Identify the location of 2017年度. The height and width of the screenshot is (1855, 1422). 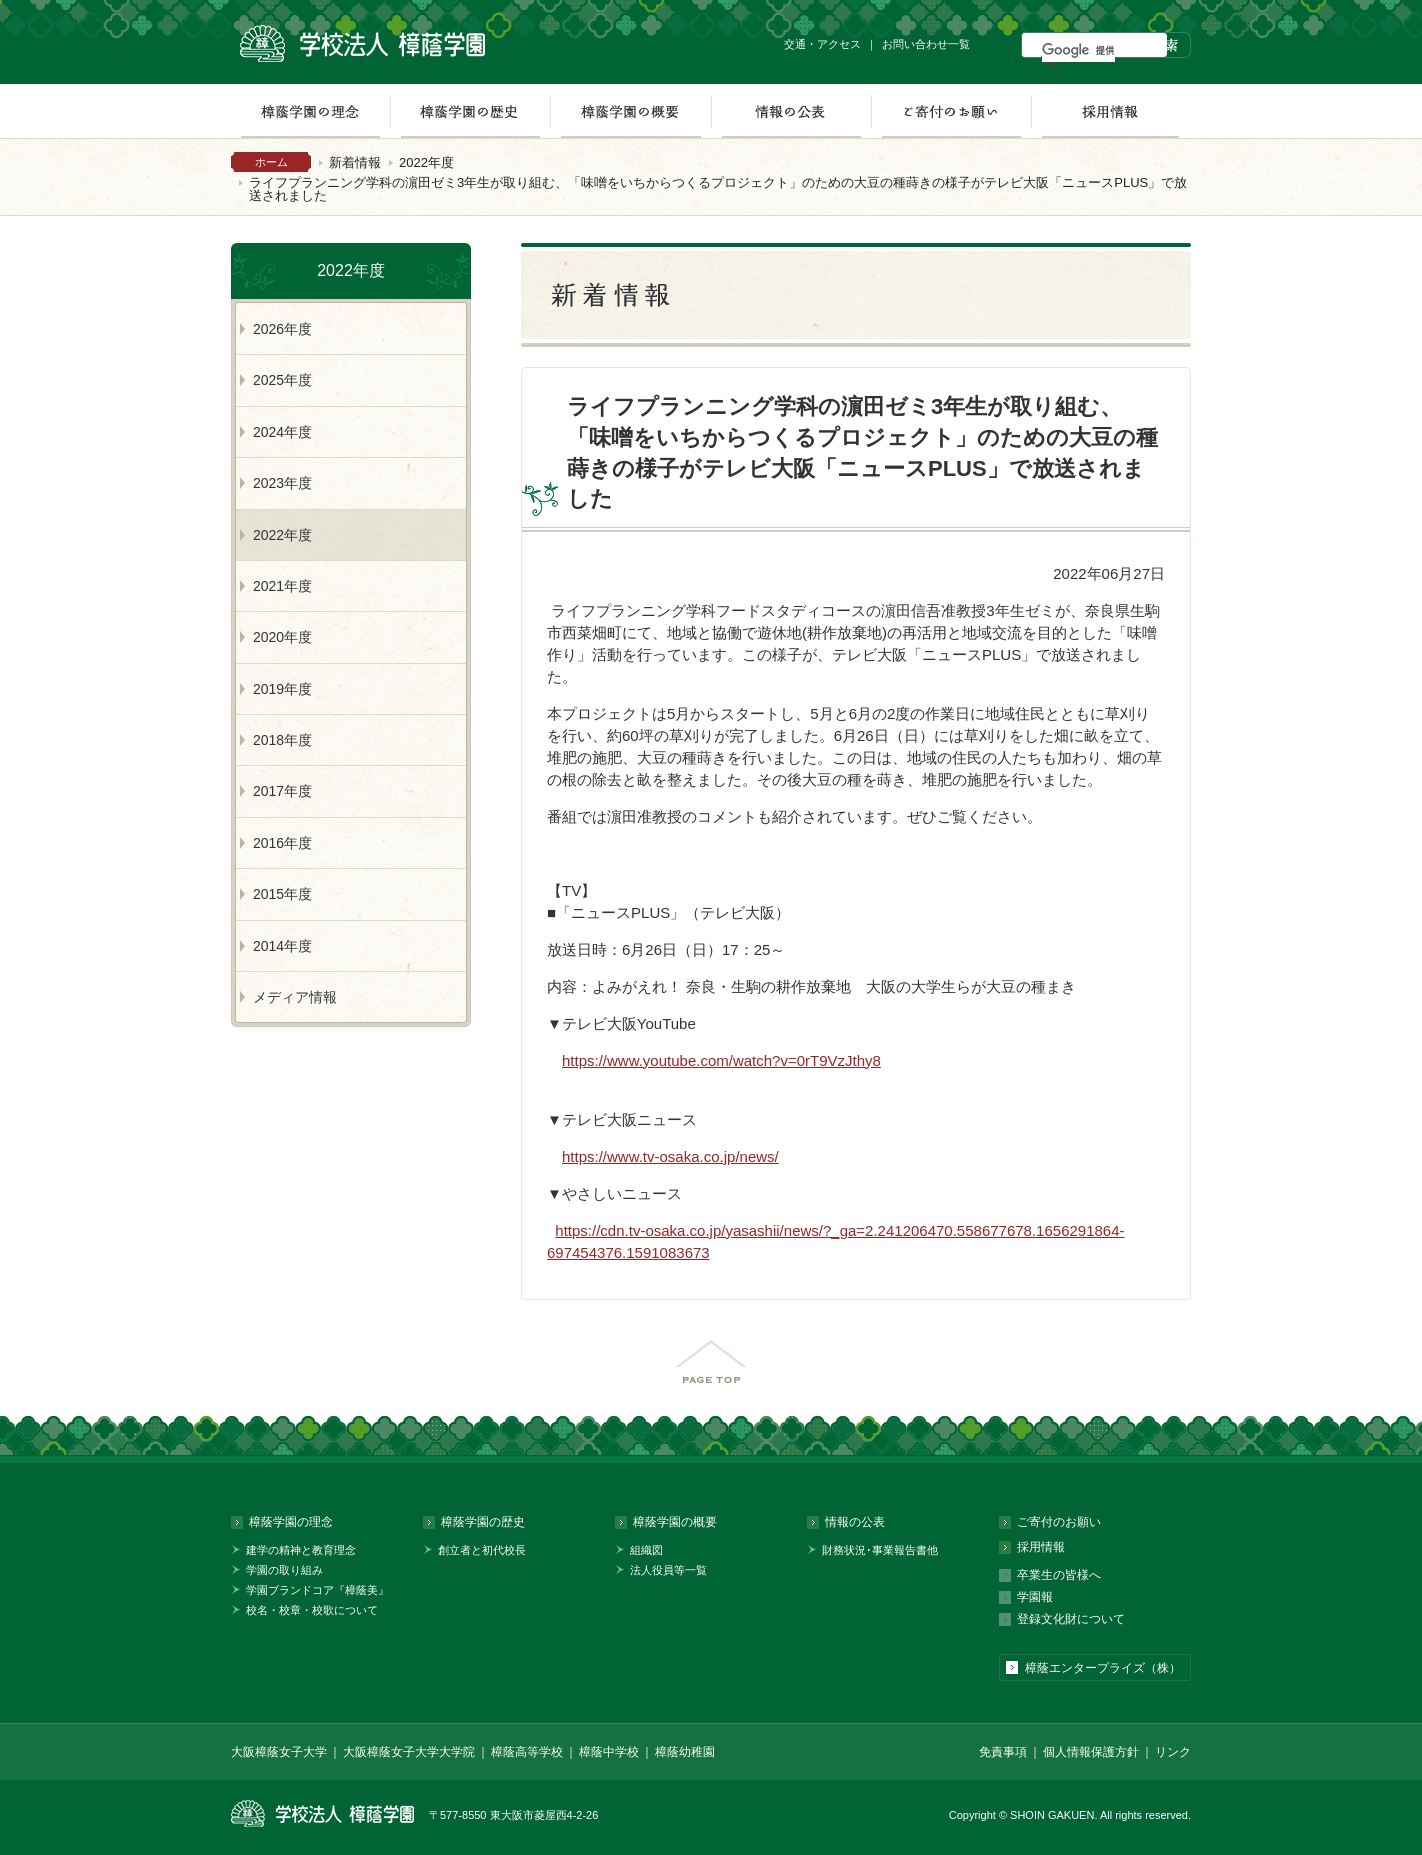
(282, 791).